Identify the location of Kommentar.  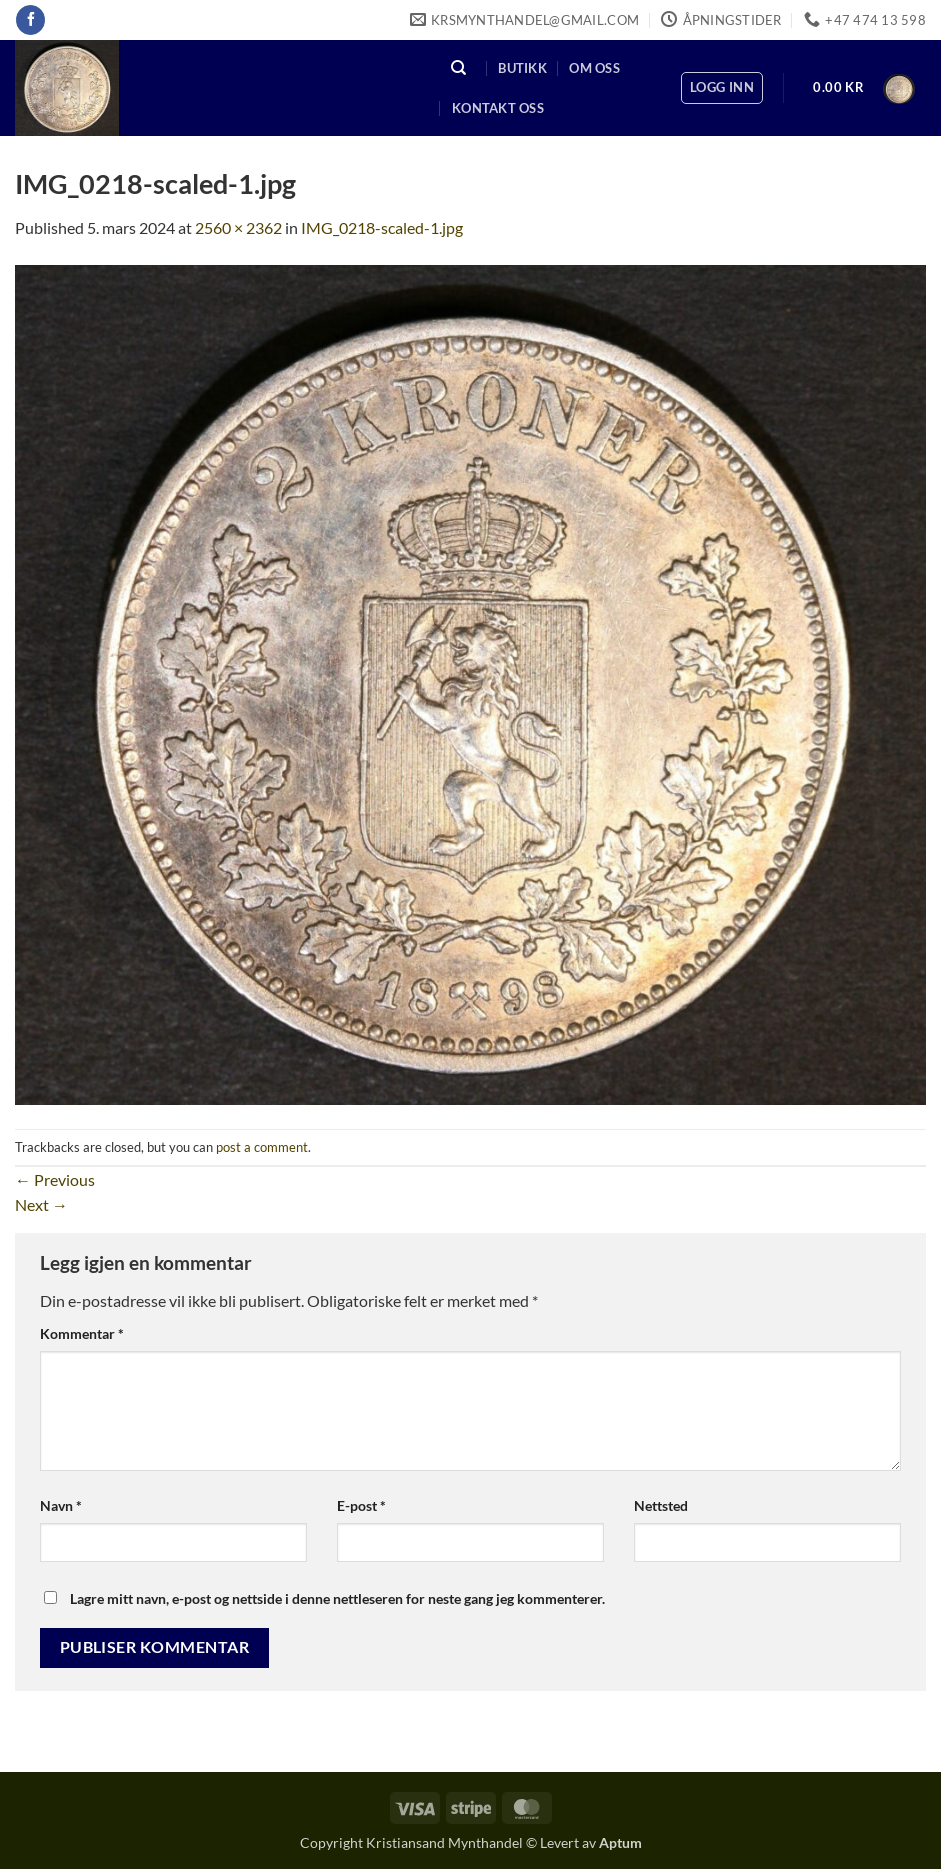
(82, 1333).